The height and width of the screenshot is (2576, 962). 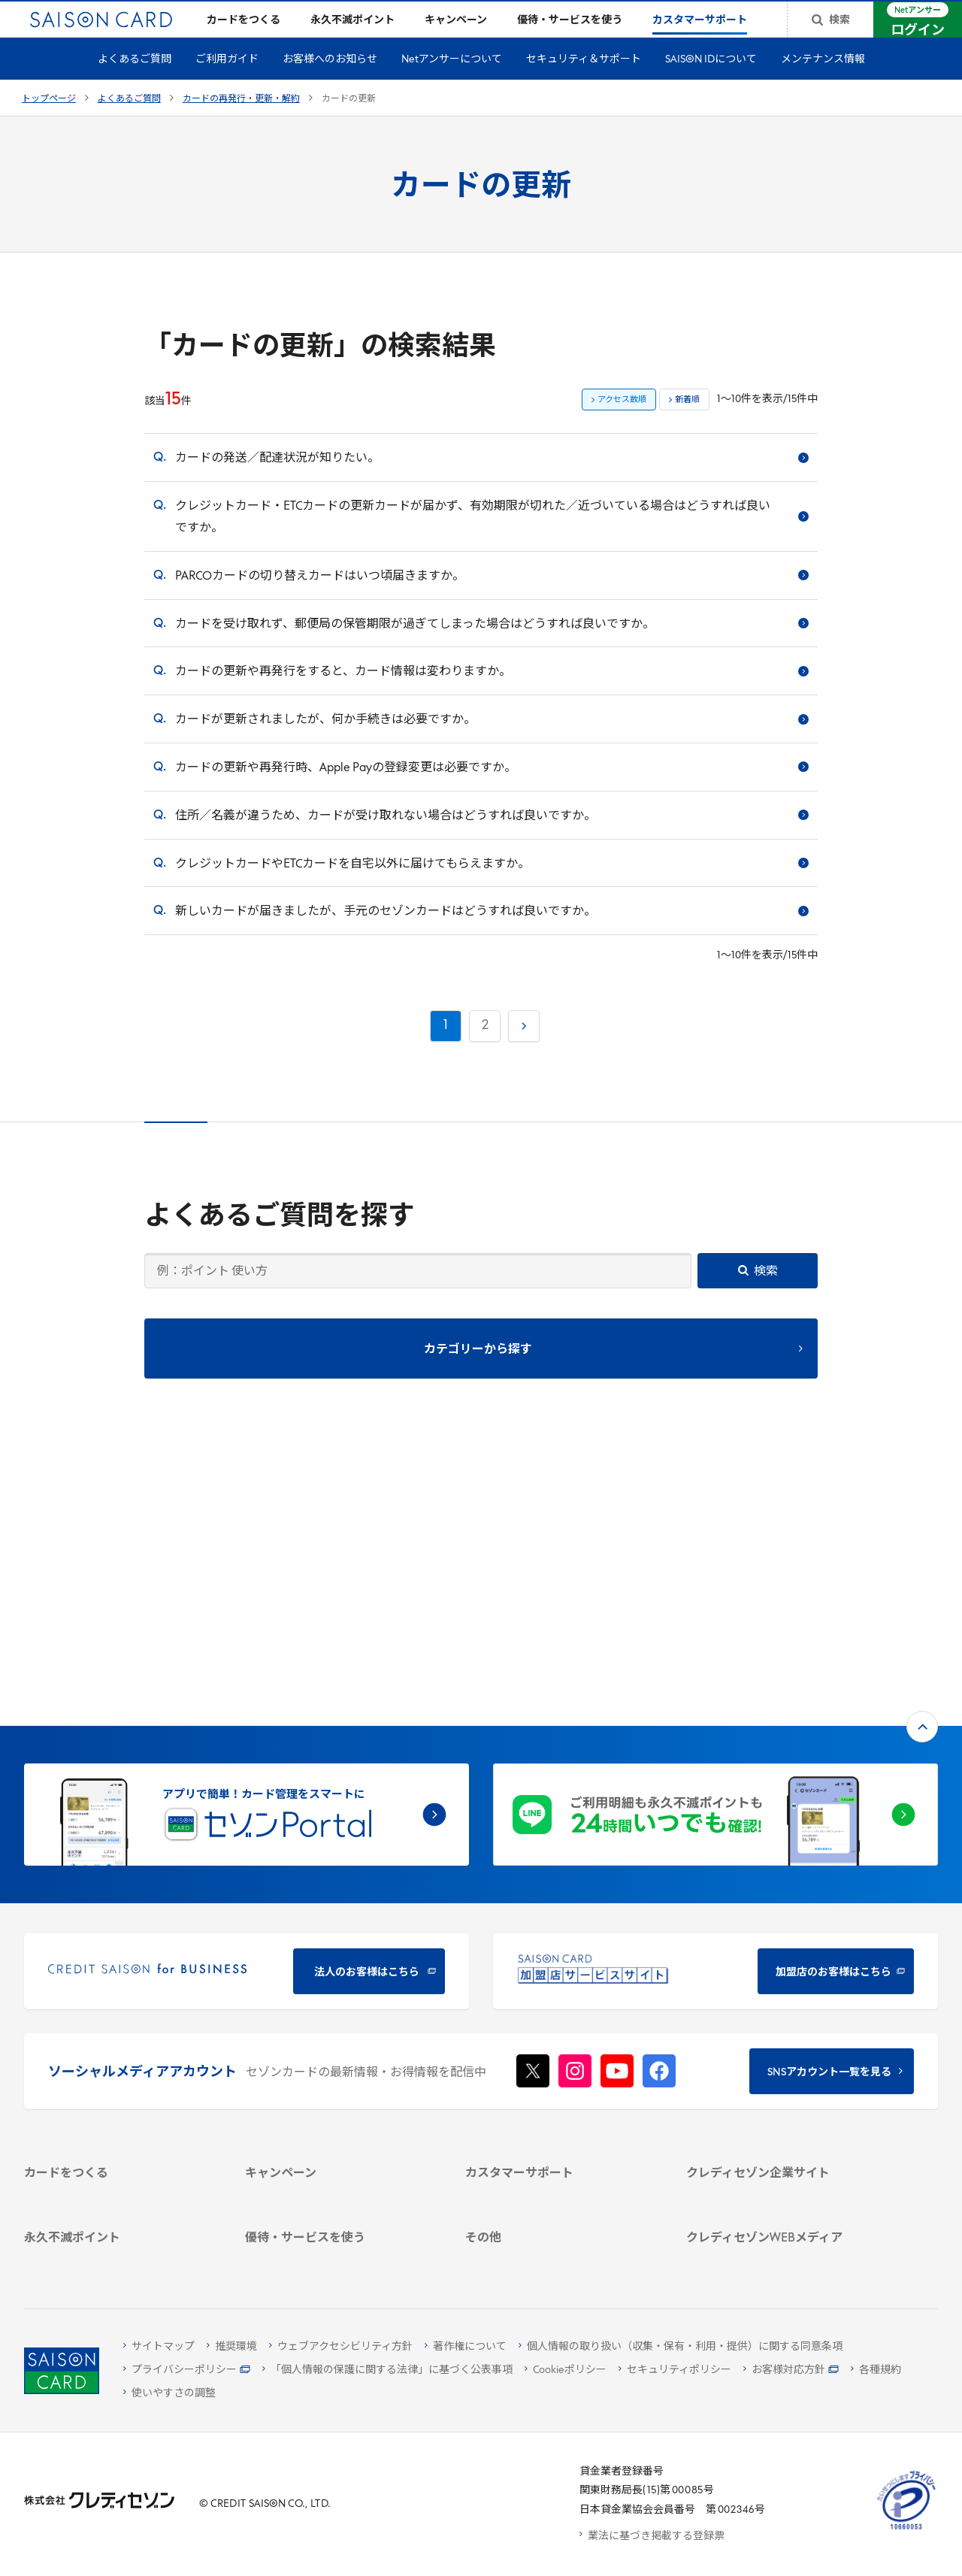 I want to click on [クレディセゾン企業サイト], so click(x=781, y=1951).